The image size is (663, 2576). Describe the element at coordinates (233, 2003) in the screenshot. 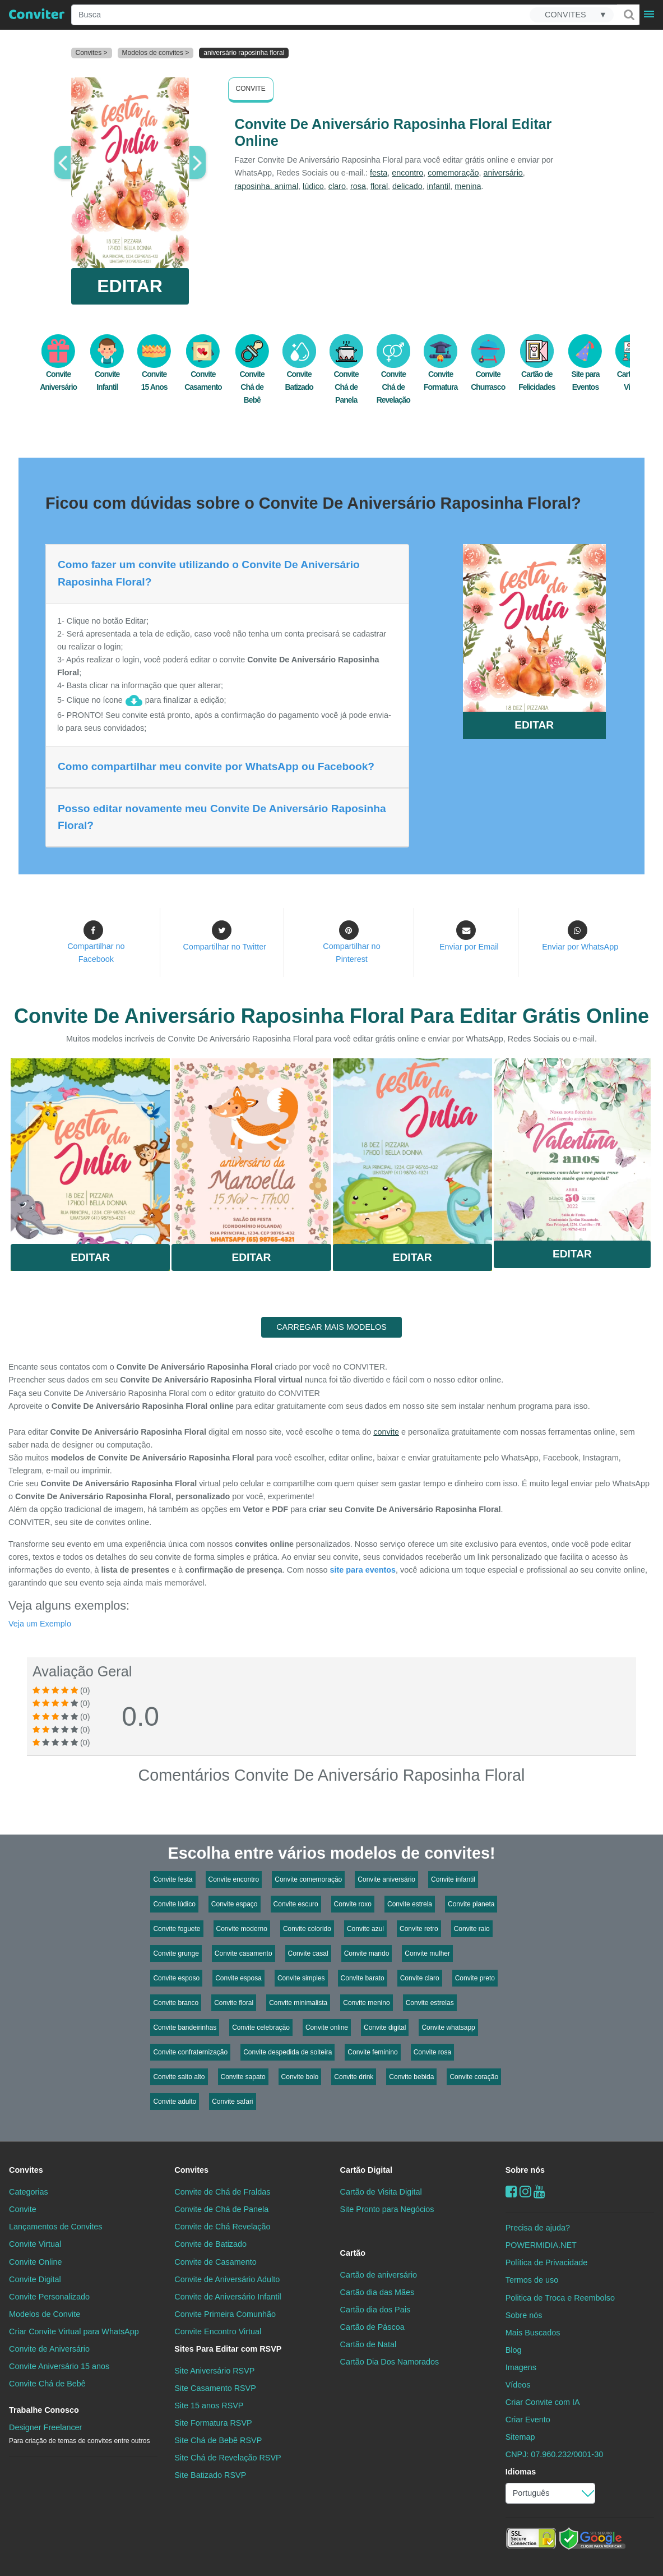

I see `Convite floral` at that location.